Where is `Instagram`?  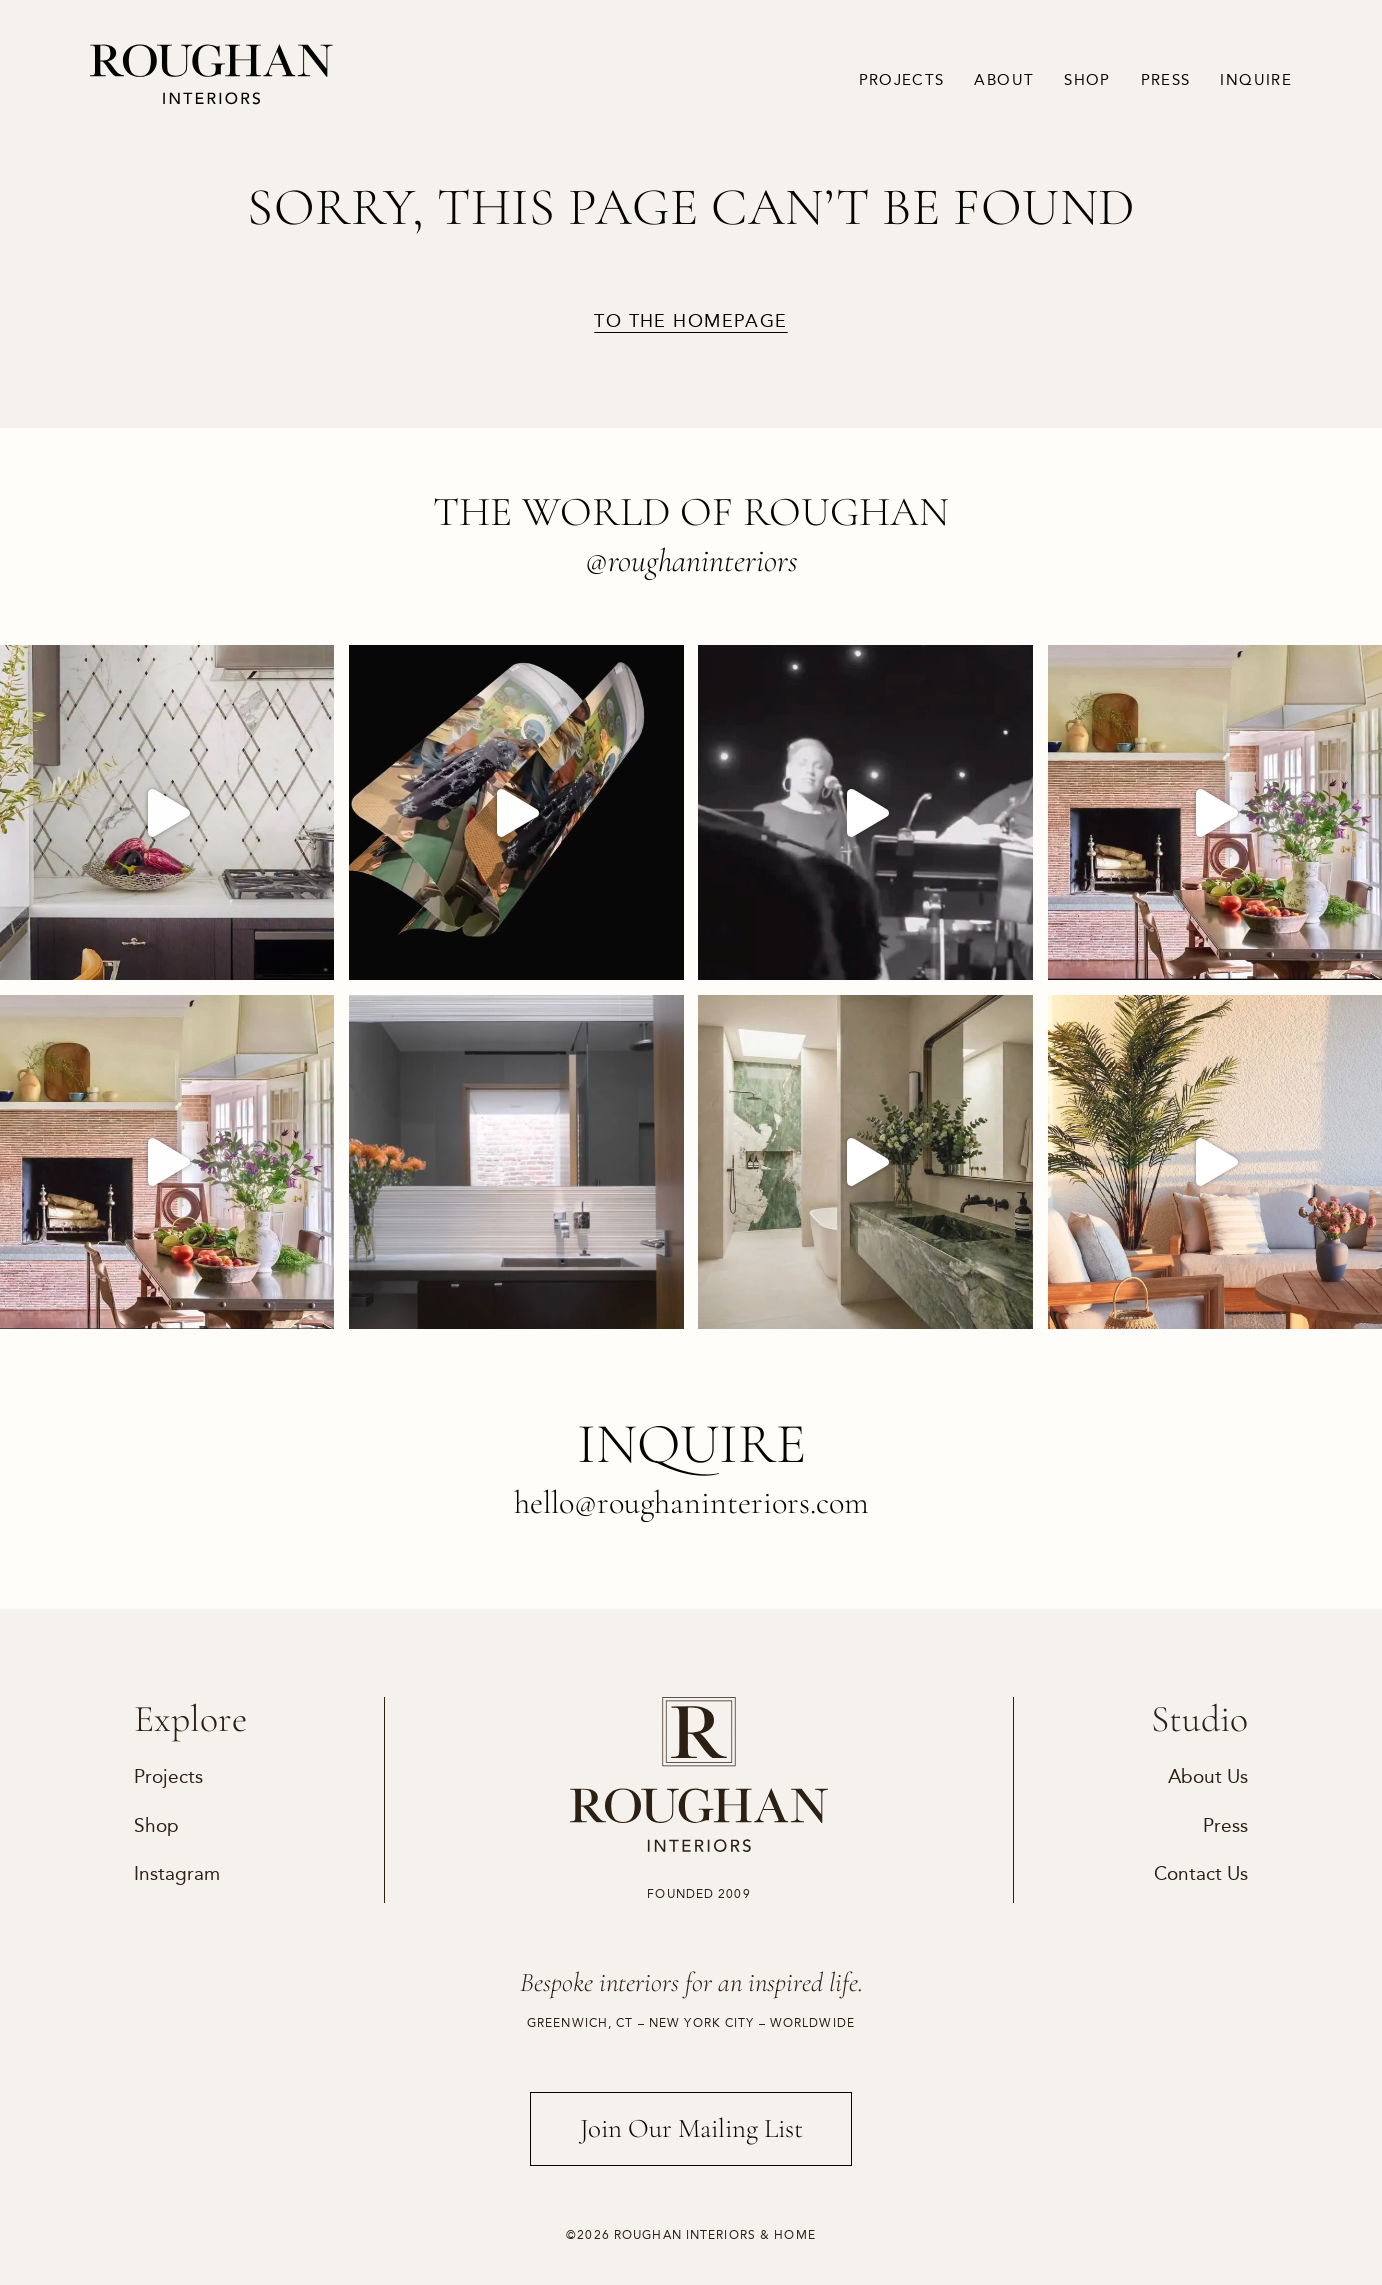
Instagram is located at coordinates (177, 1873).